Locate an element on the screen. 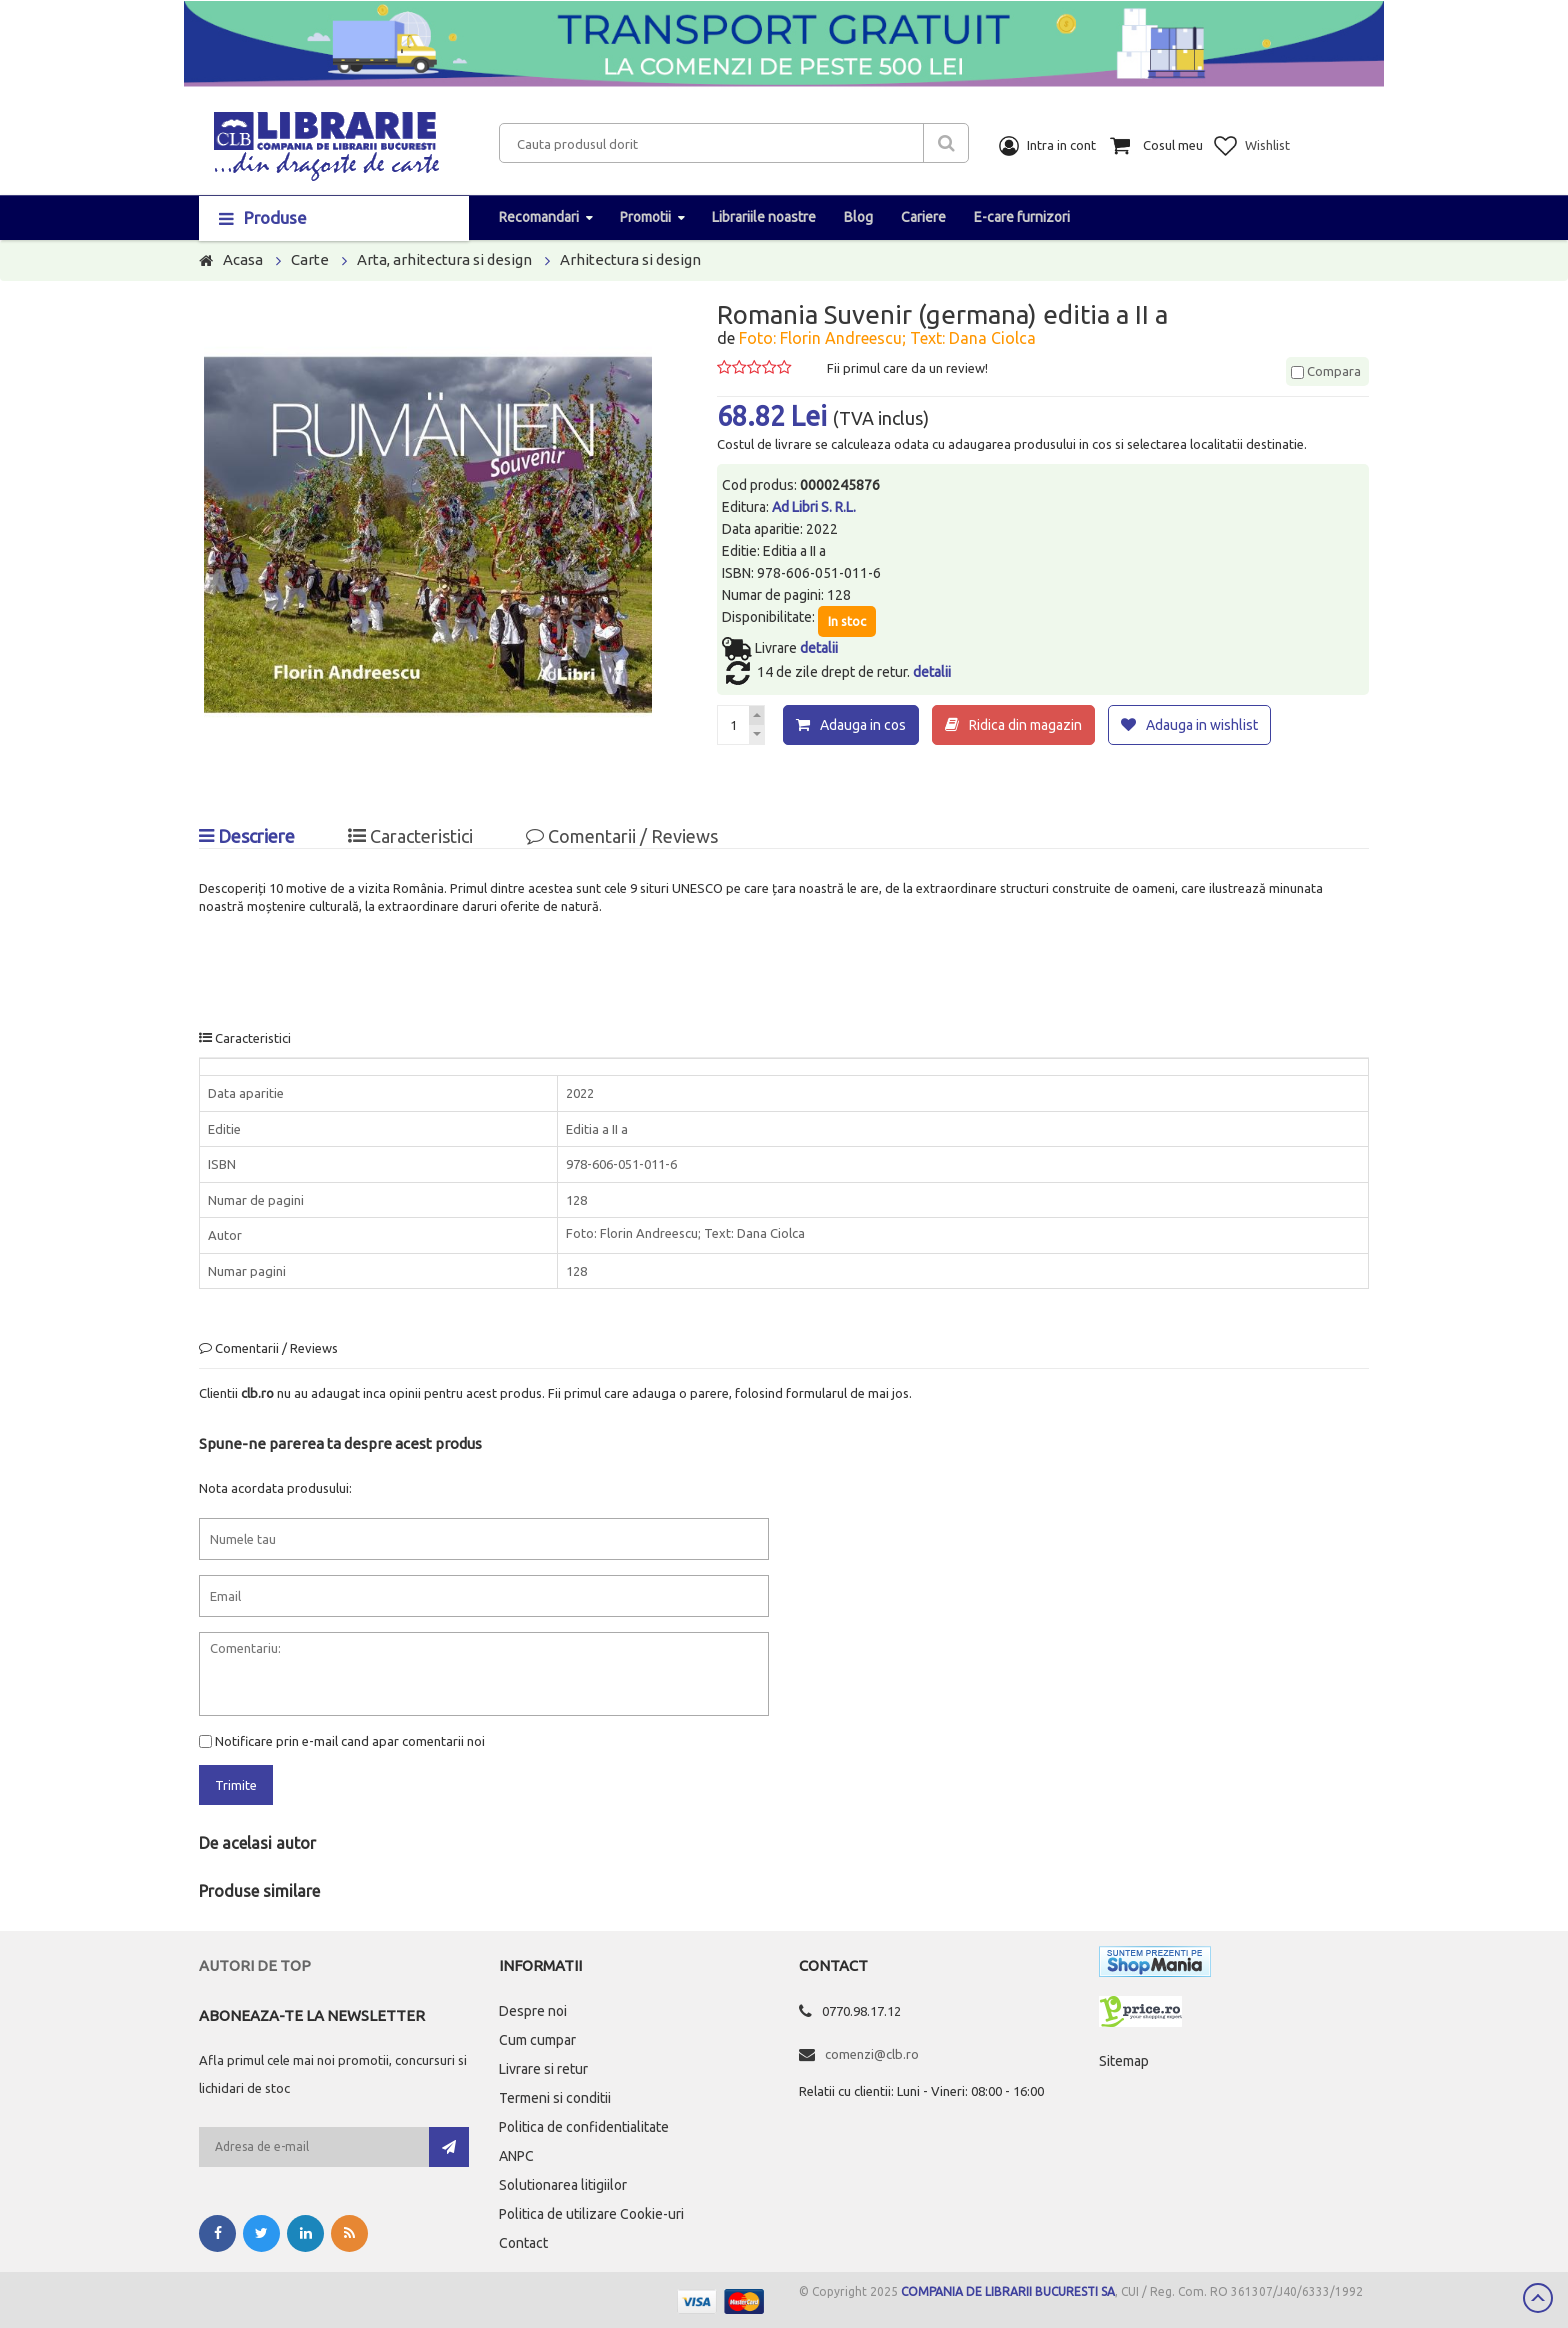  Termeni si conditii is located at coordinates (555, 2098).